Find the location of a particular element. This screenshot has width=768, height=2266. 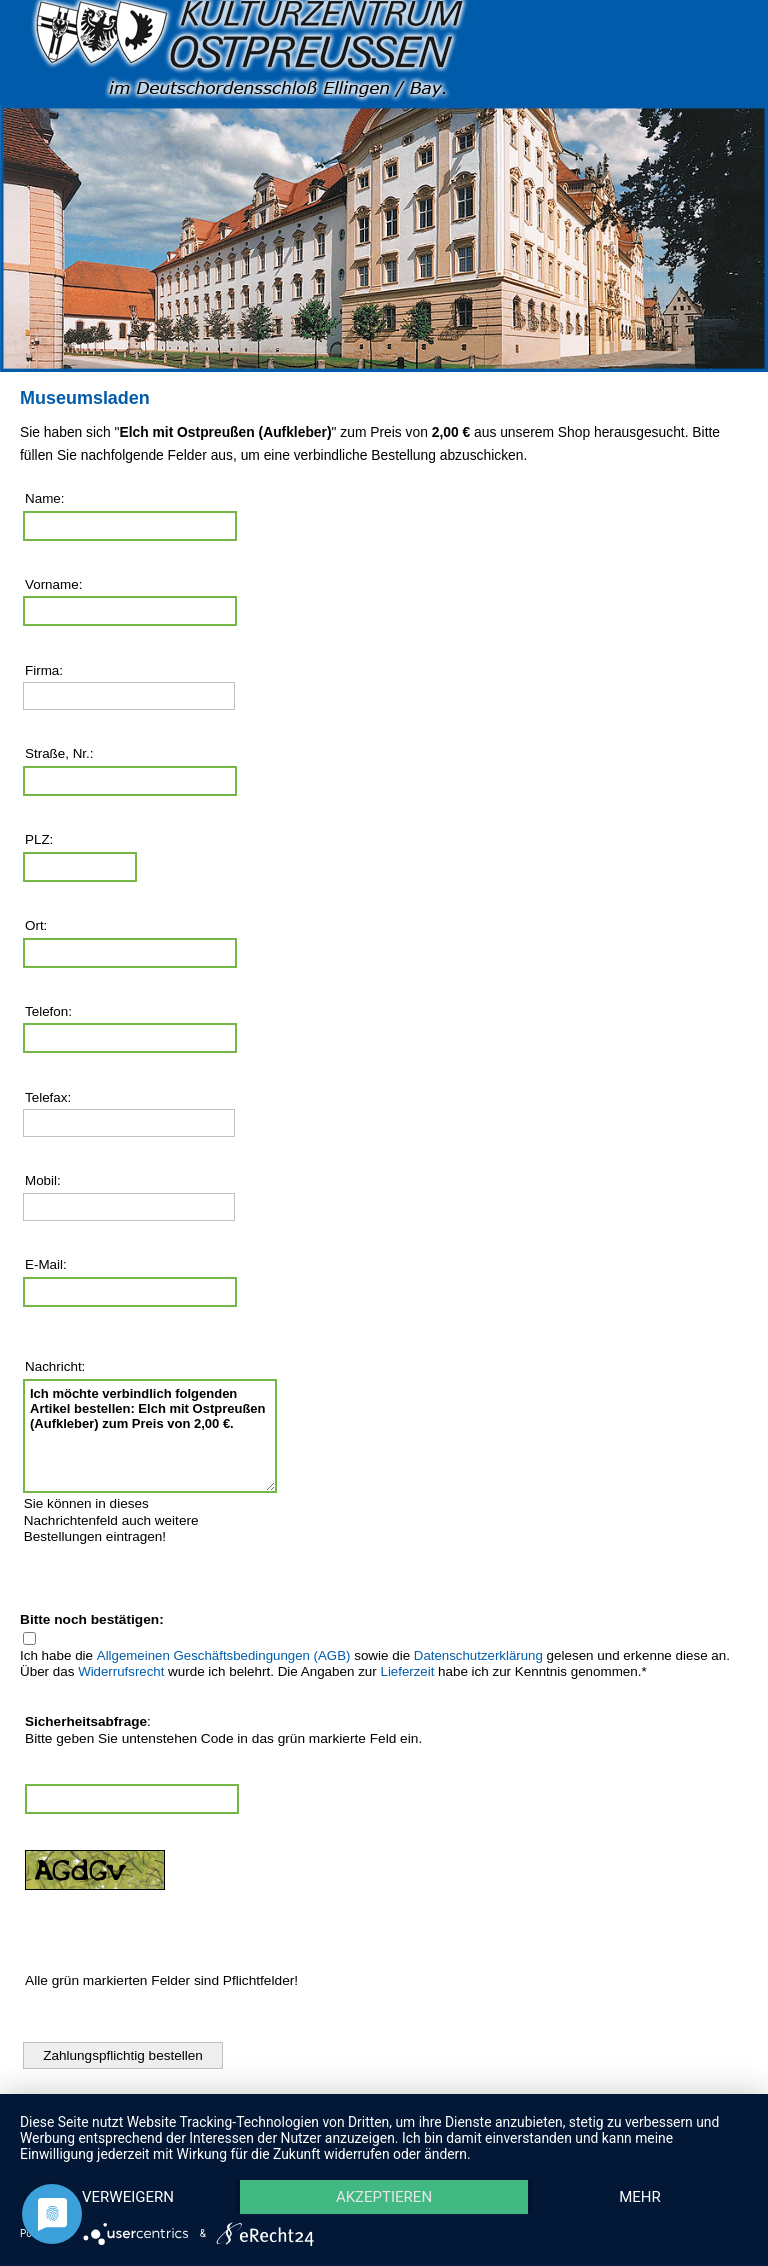

Firma: is located at coordinates (44, 670).